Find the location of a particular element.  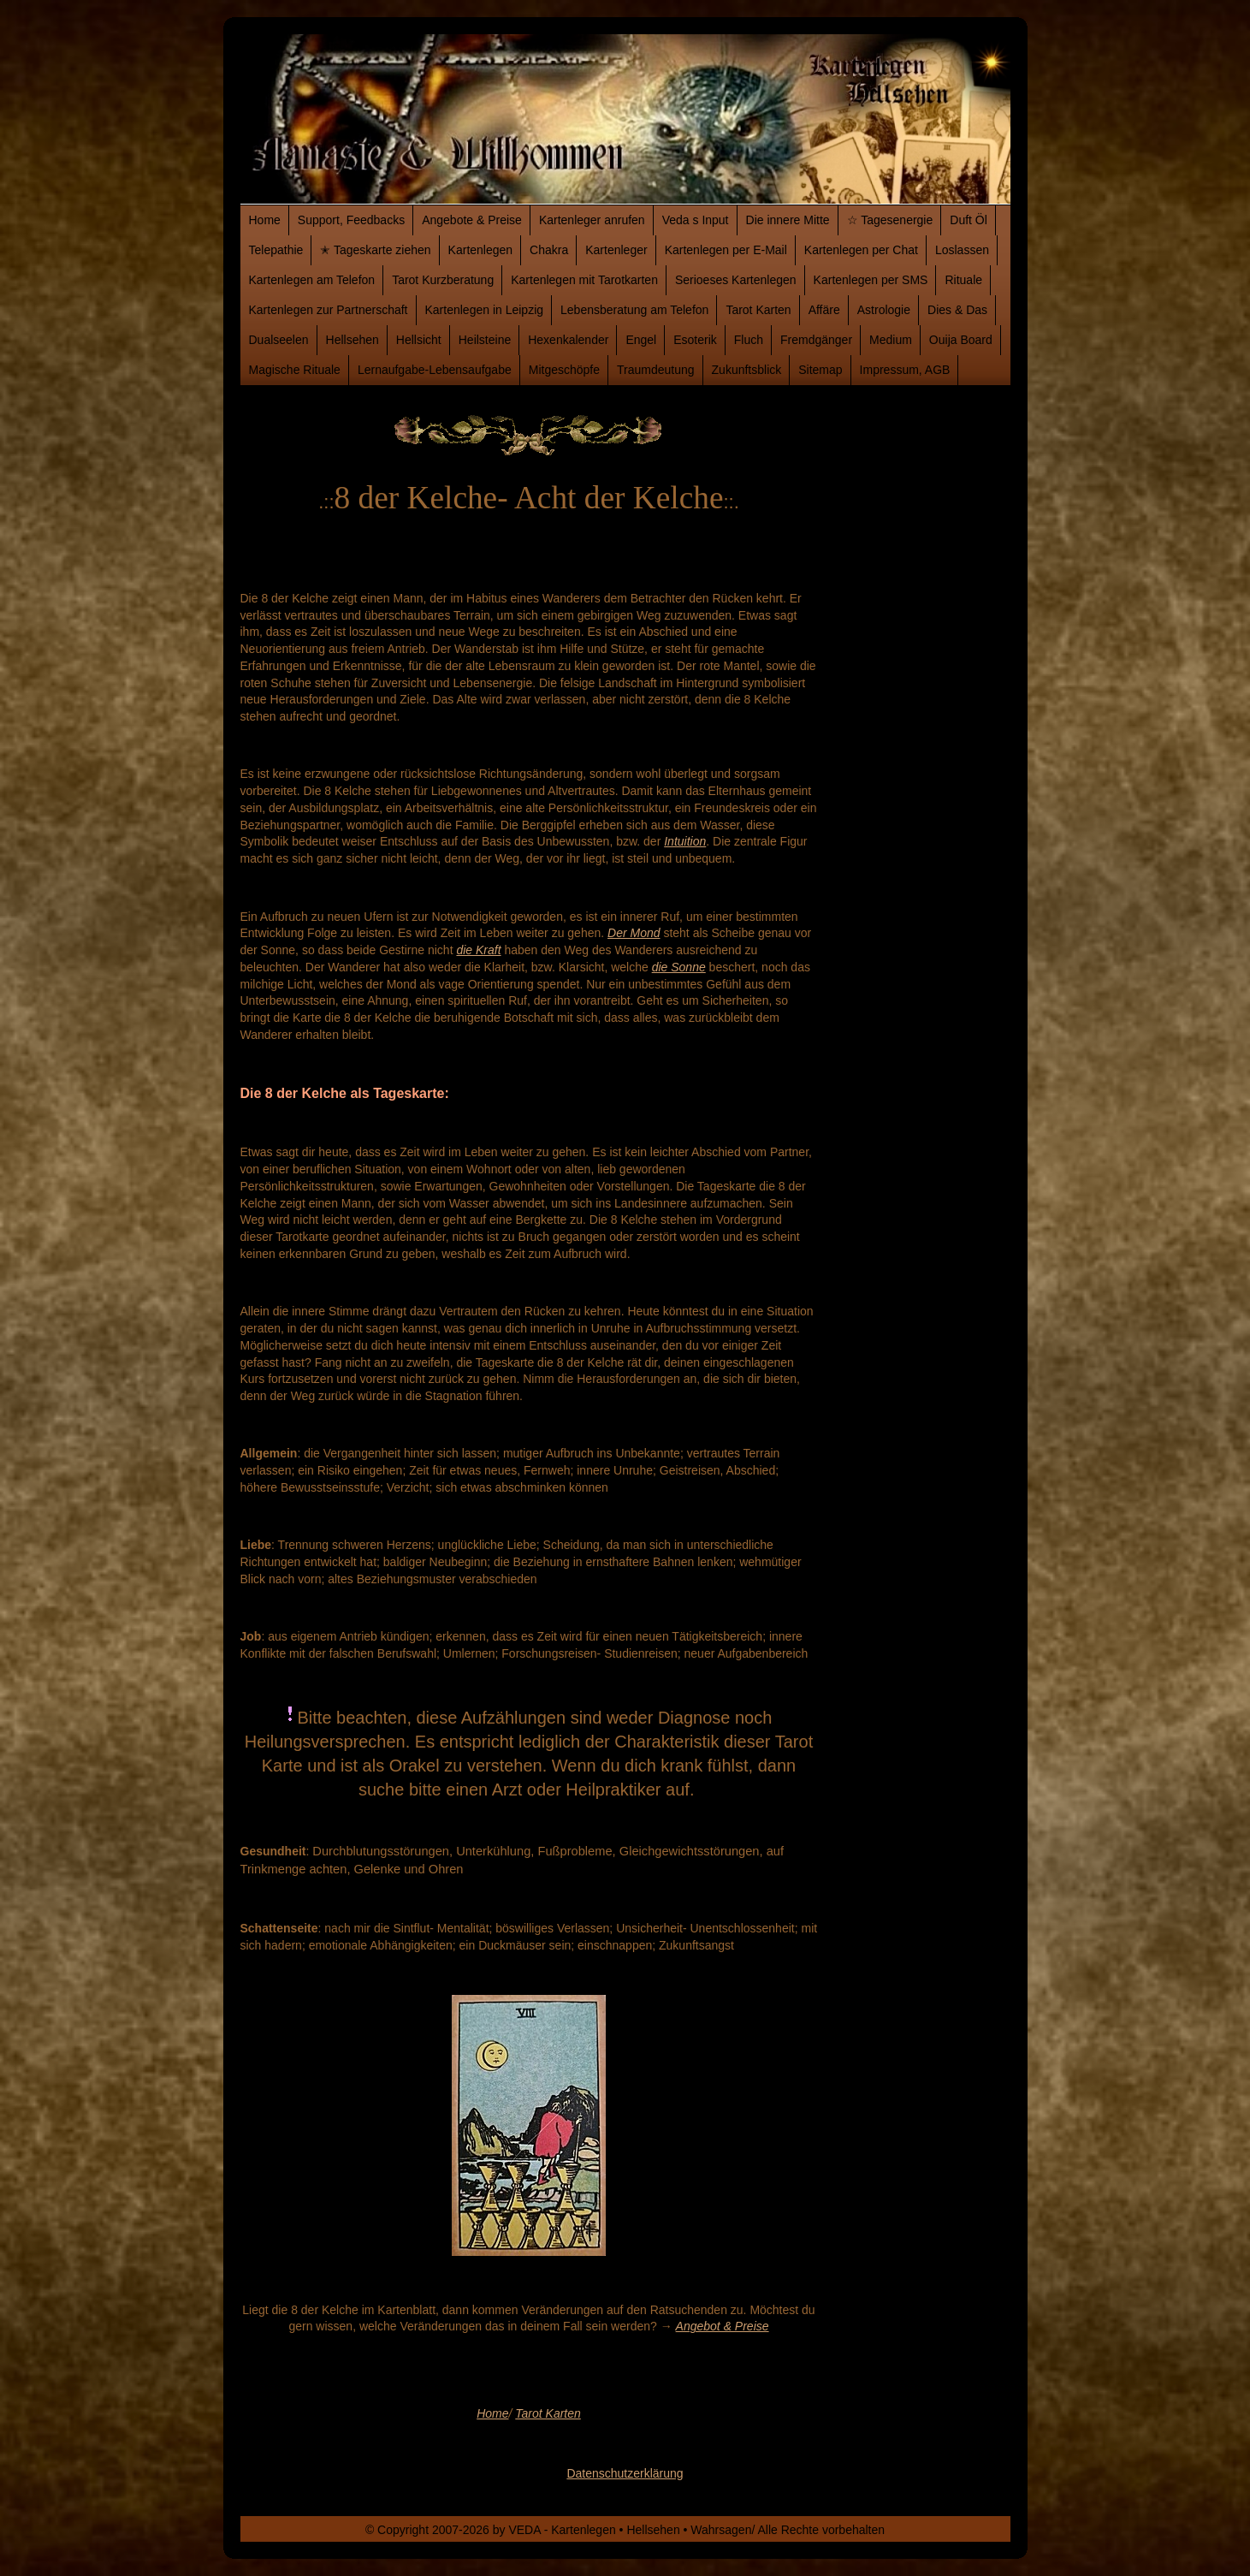

Affäre is located at coordinates (824, 310).